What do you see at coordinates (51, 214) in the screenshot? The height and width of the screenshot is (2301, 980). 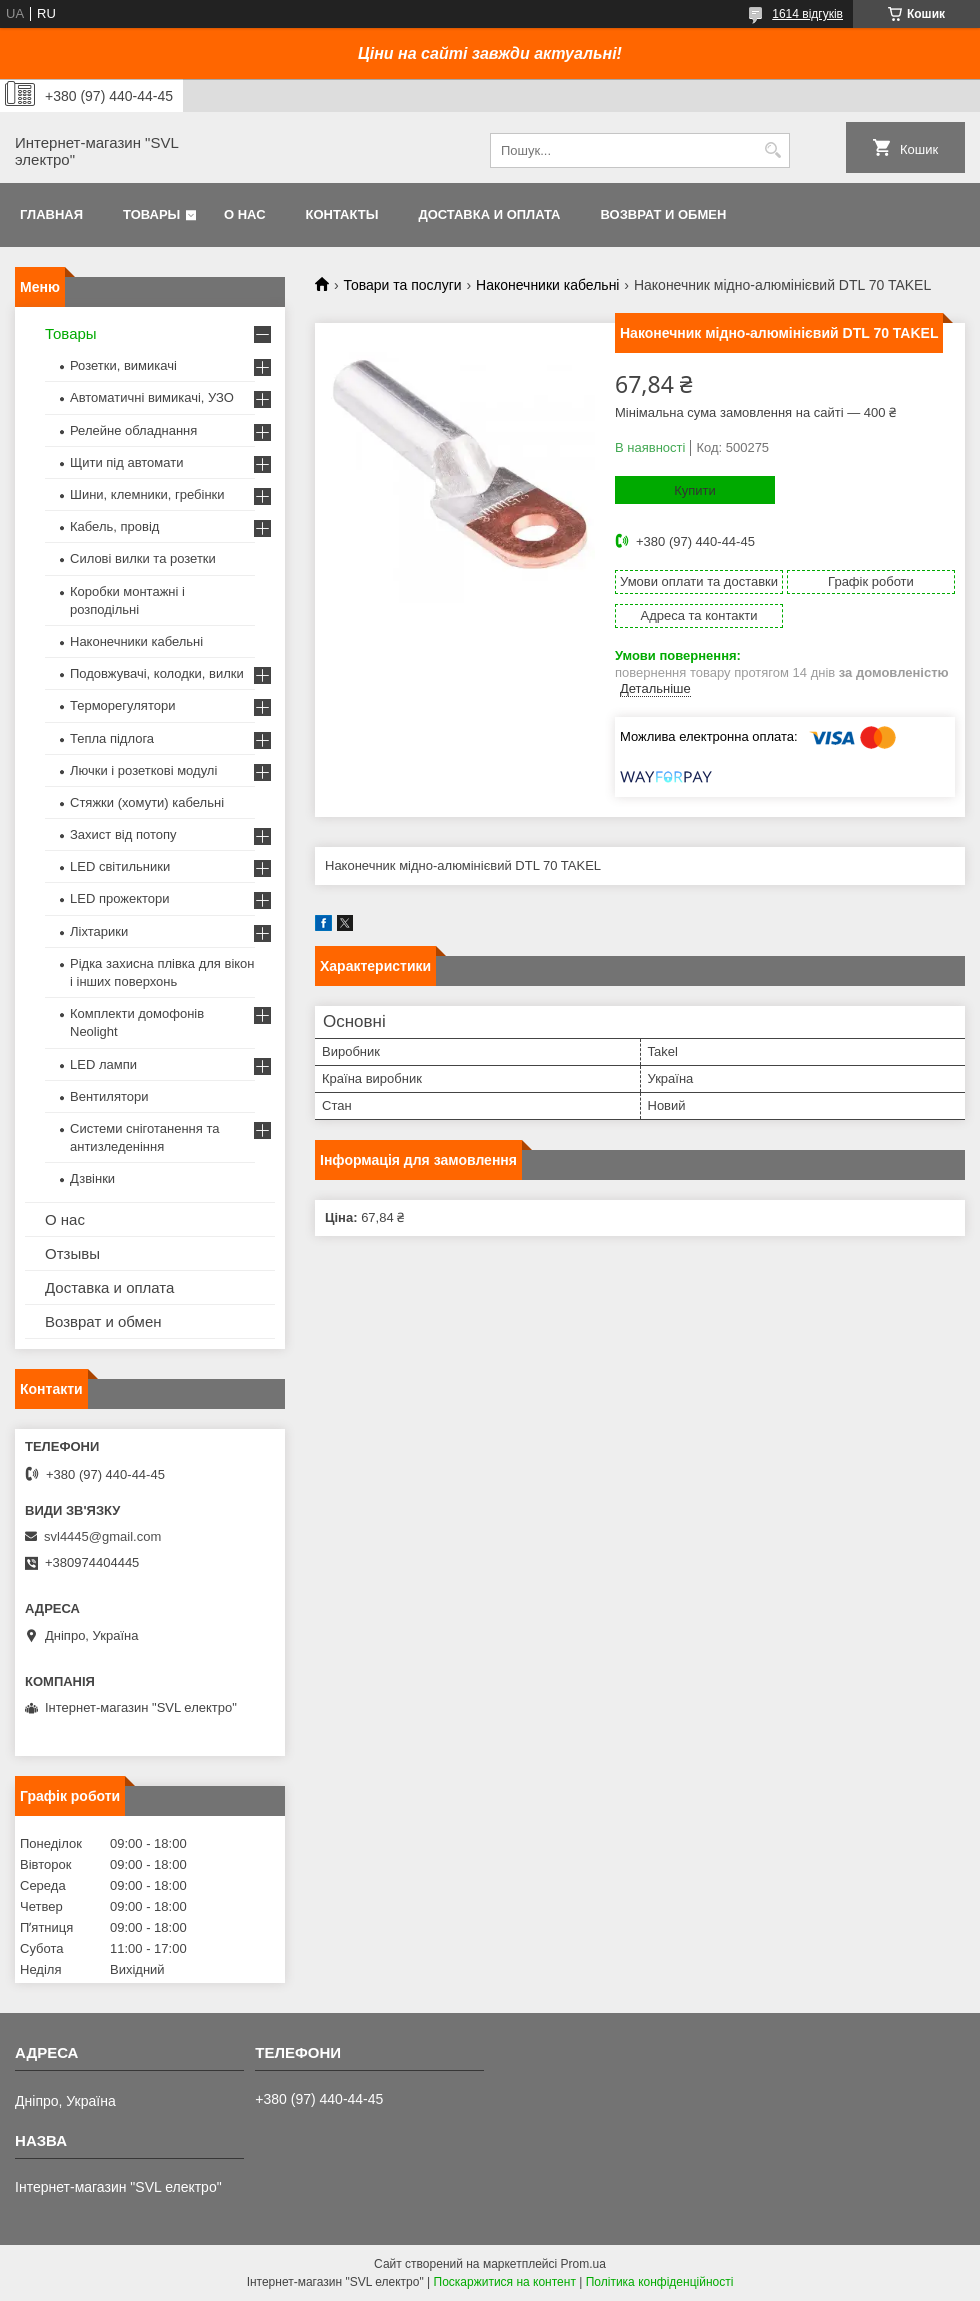 I see `Главная` at bounding box center [51, 214].